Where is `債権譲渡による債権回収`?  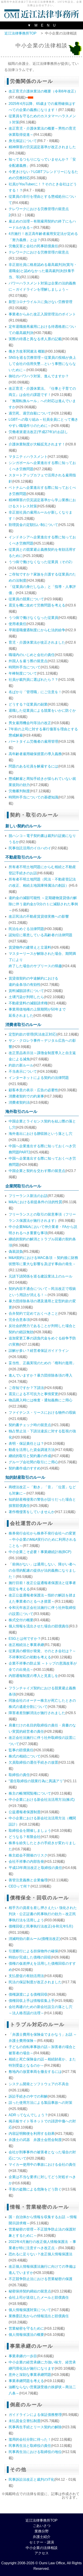
債権譲渡による債権回収 is located at coordinates (28, 1994).